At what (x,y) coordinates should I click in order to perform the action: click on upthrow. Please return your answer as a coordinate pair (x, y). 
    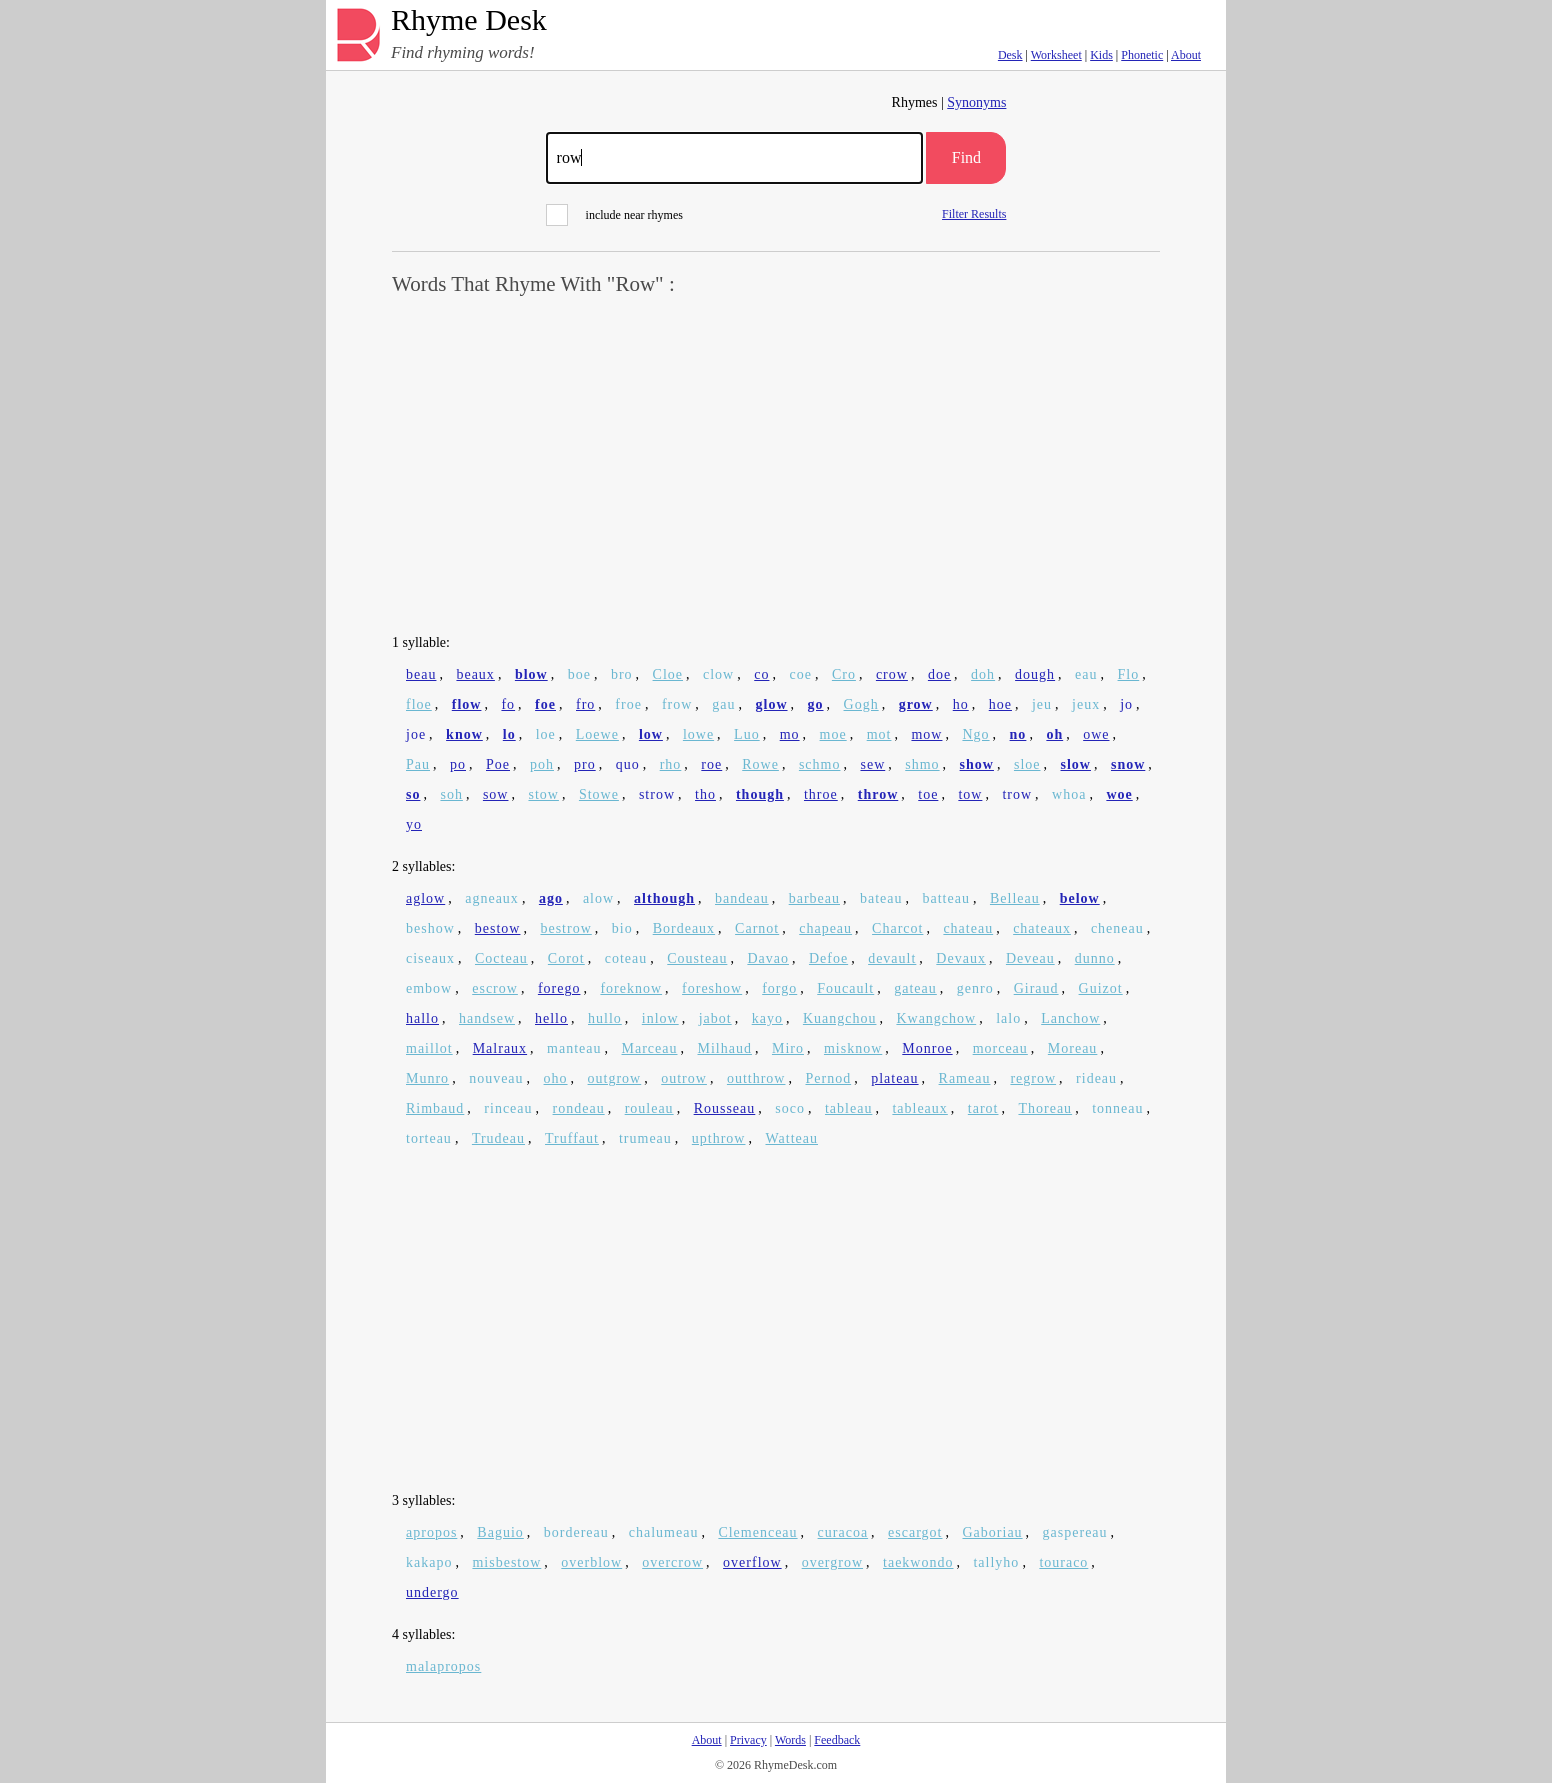
    Looking at the image, I should click on (719, 1138).